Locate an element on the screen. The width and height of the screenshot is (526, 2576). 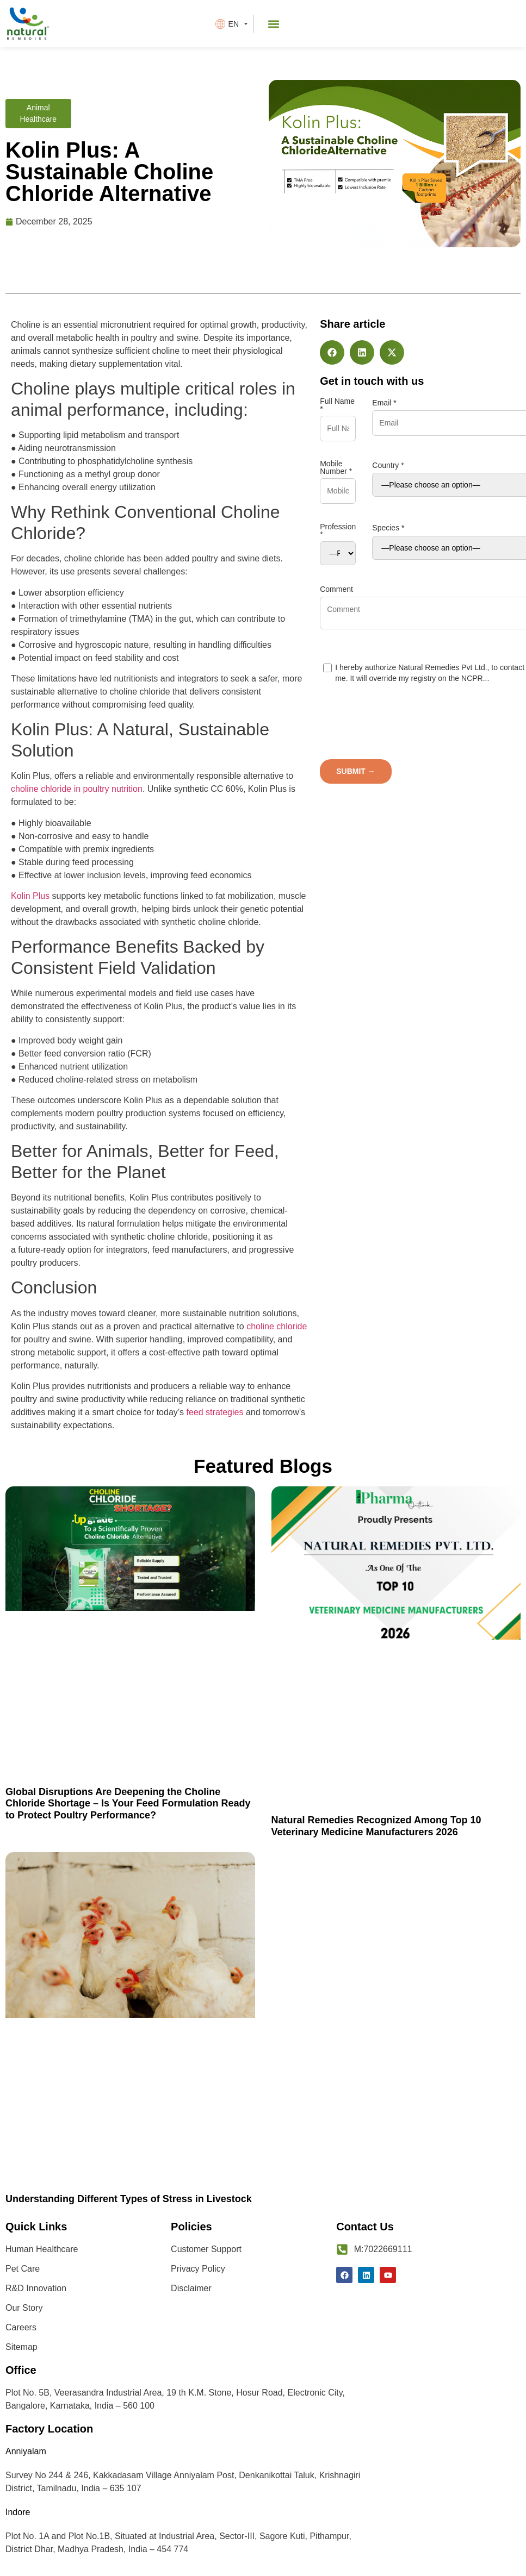
Understanding Different Types of Stress in Livestock is located at coordinates (128, 2198).